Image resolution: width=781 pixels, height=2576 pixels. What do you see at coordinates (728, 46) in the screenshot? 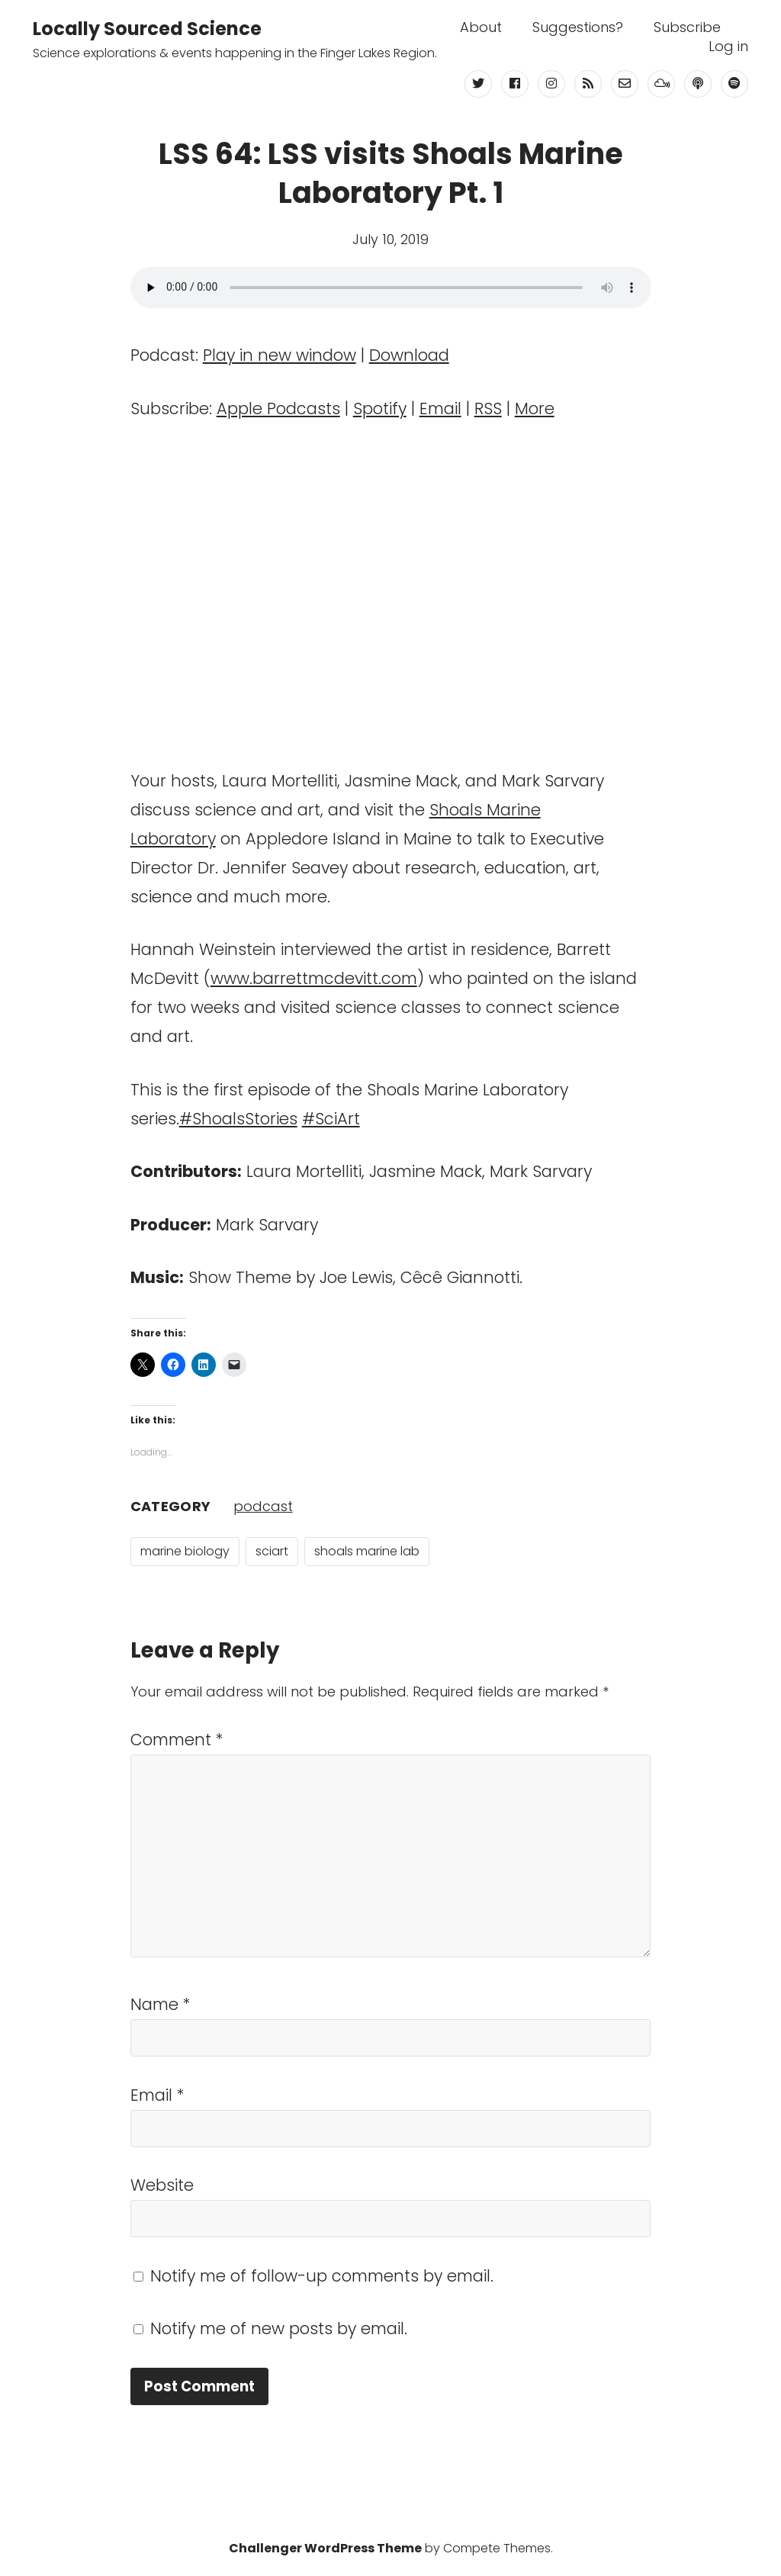
I see `Log in` at bounding box center [728, 46].